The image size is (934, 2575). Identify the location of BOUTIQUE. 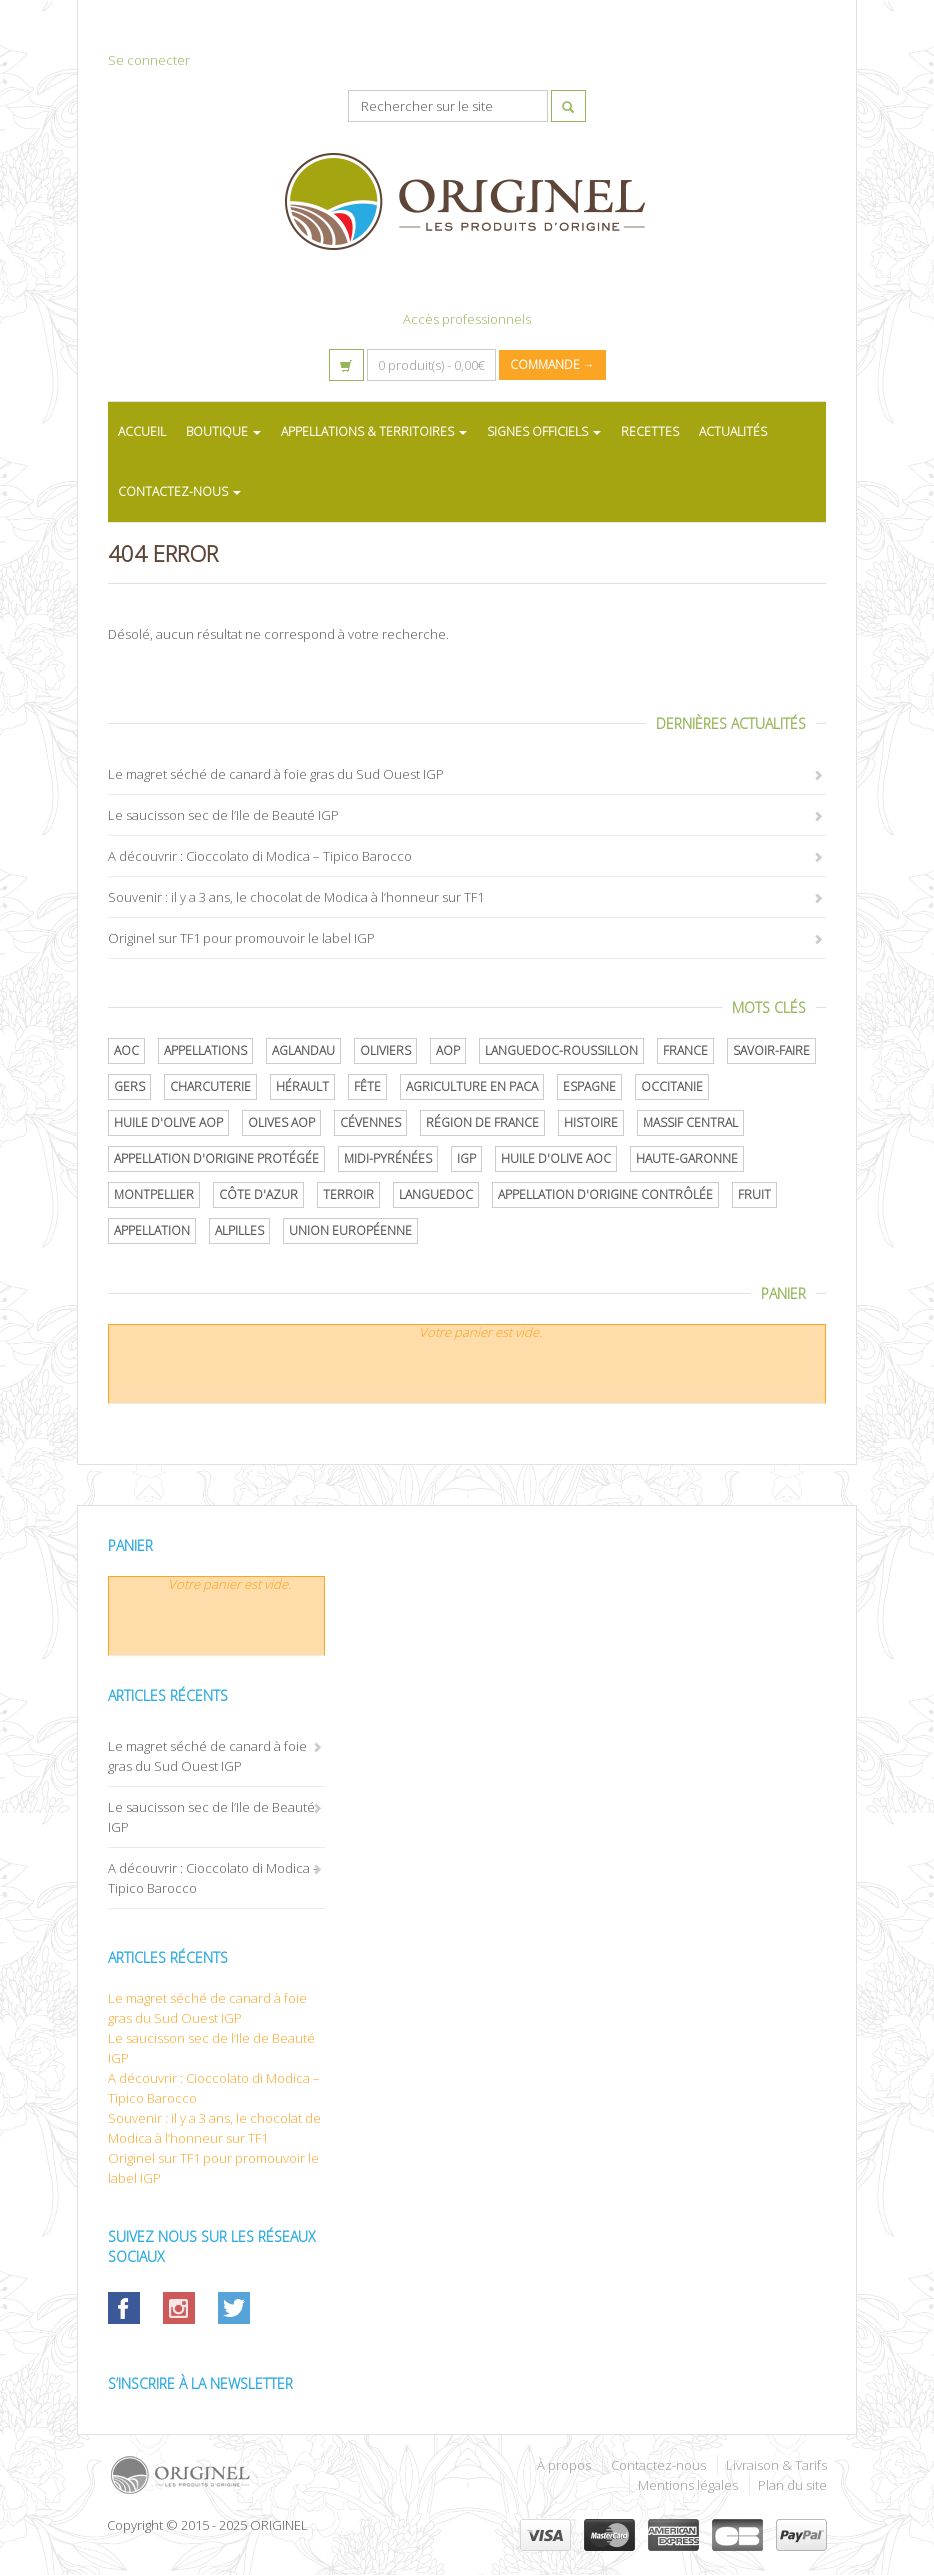
(223, 431).